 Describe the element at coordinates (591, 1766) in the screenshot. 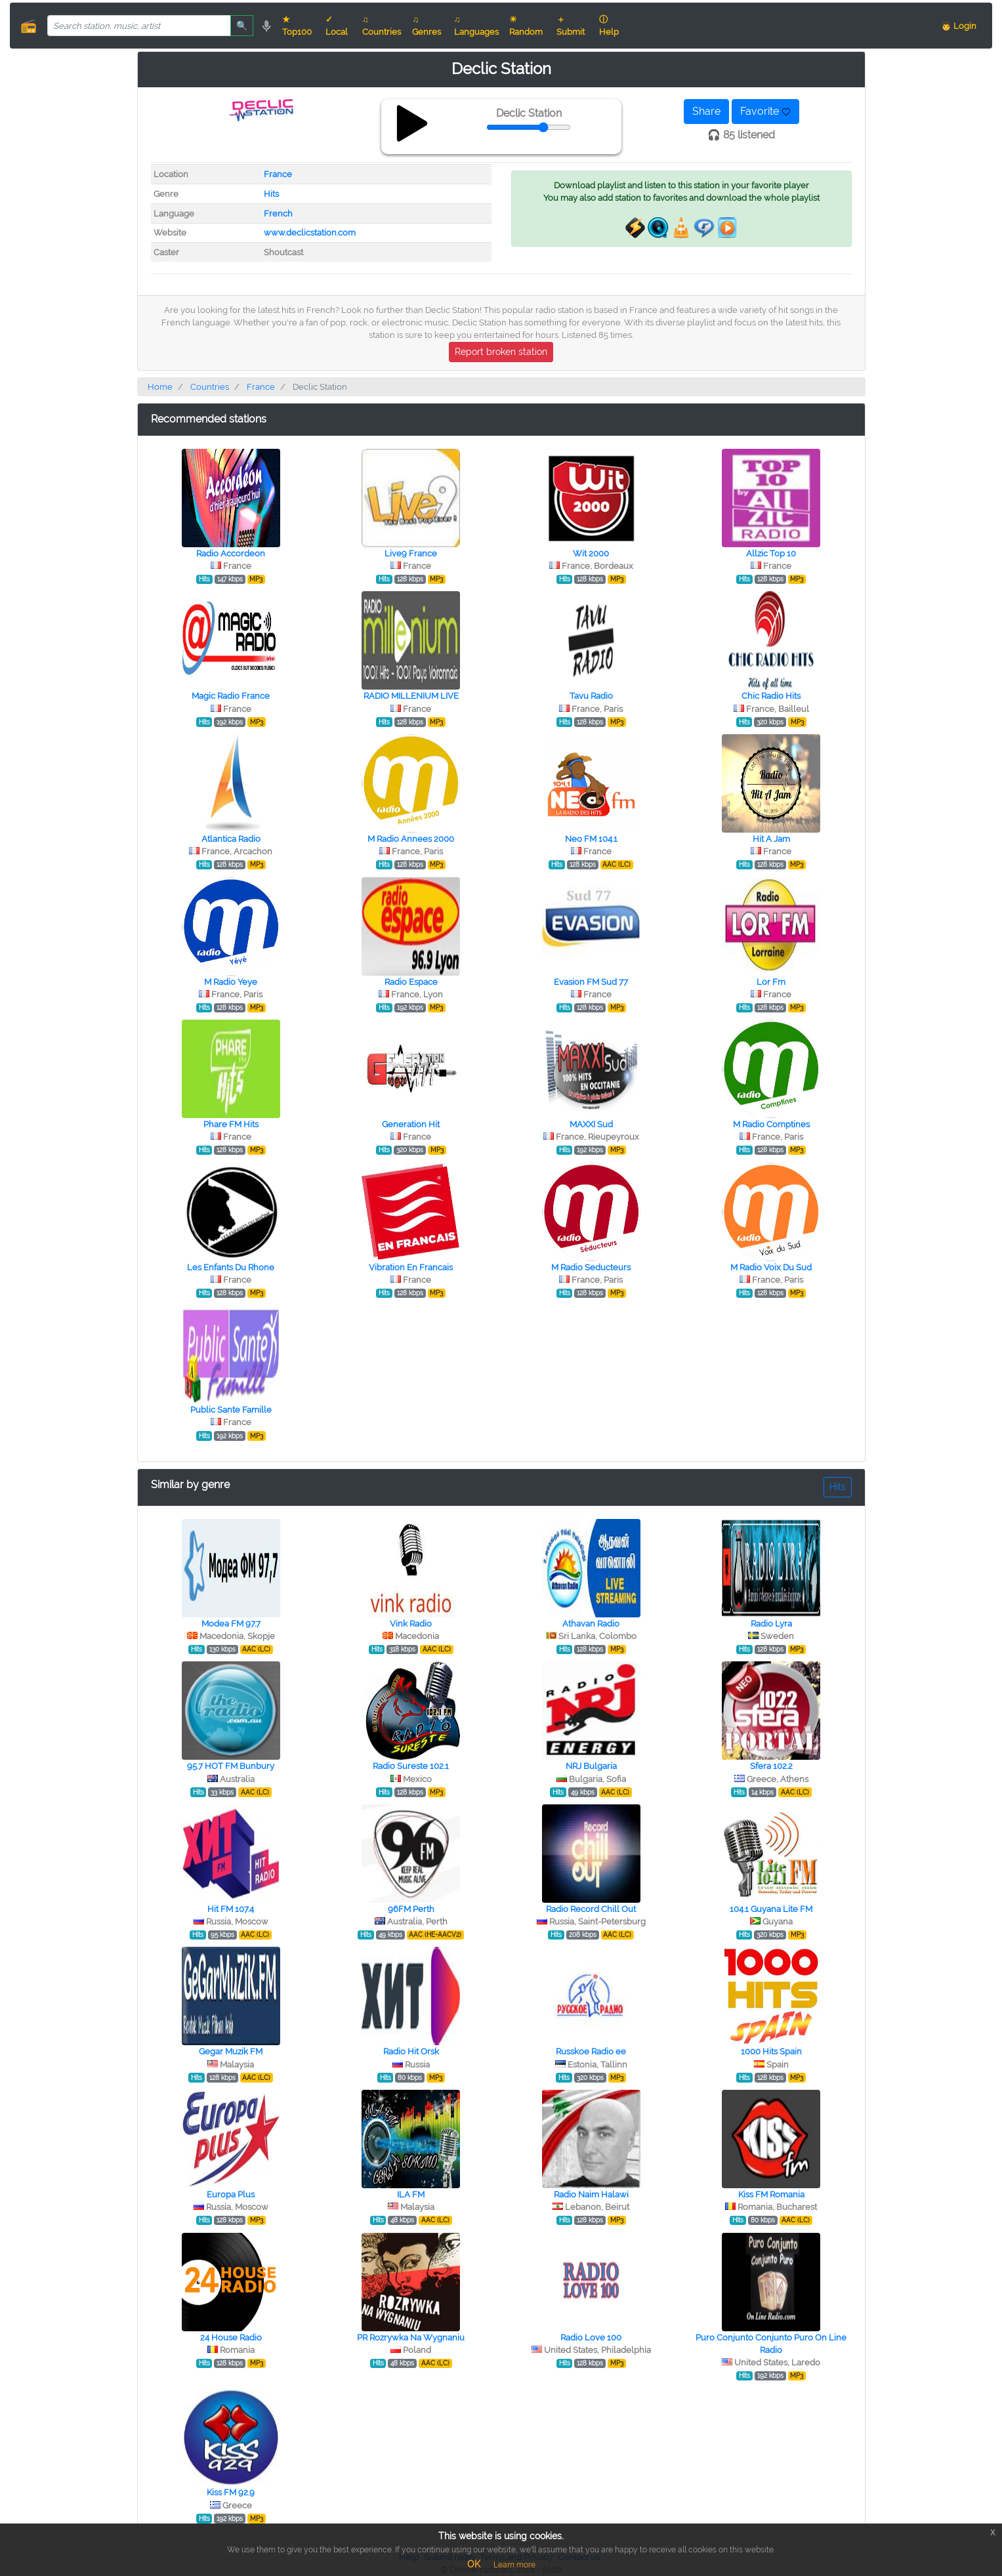

I see `NRJ Bulgaria` at that location.